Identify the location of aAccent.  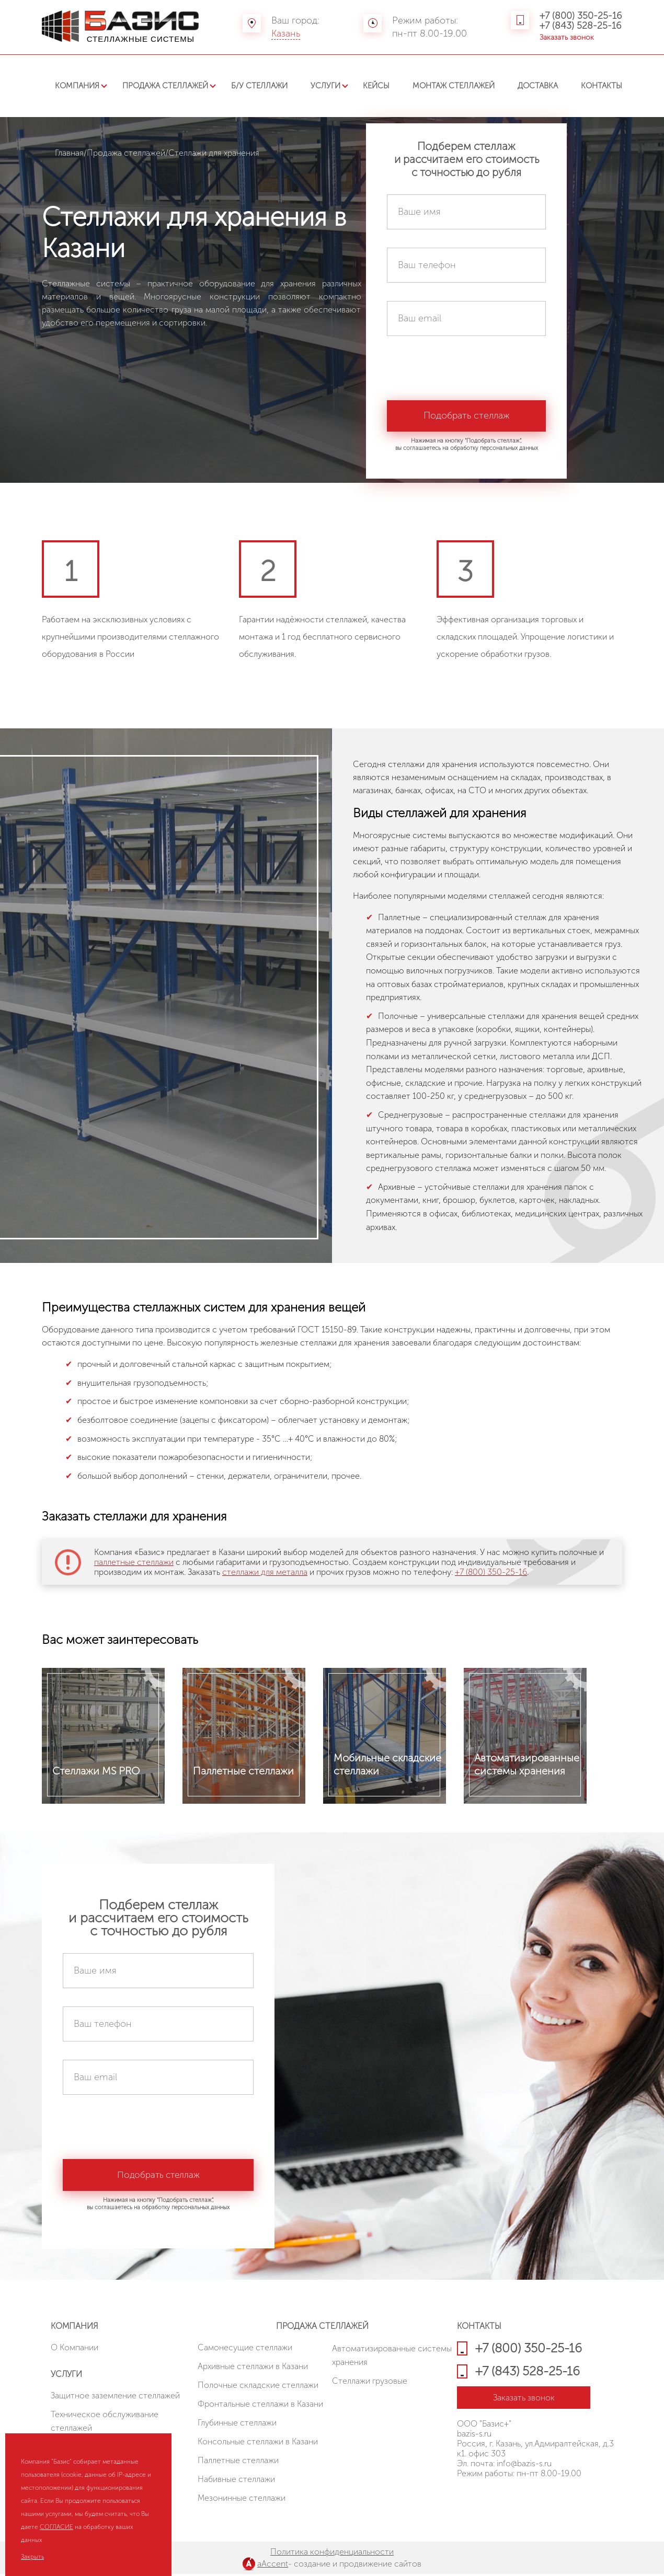
(272, 2566).